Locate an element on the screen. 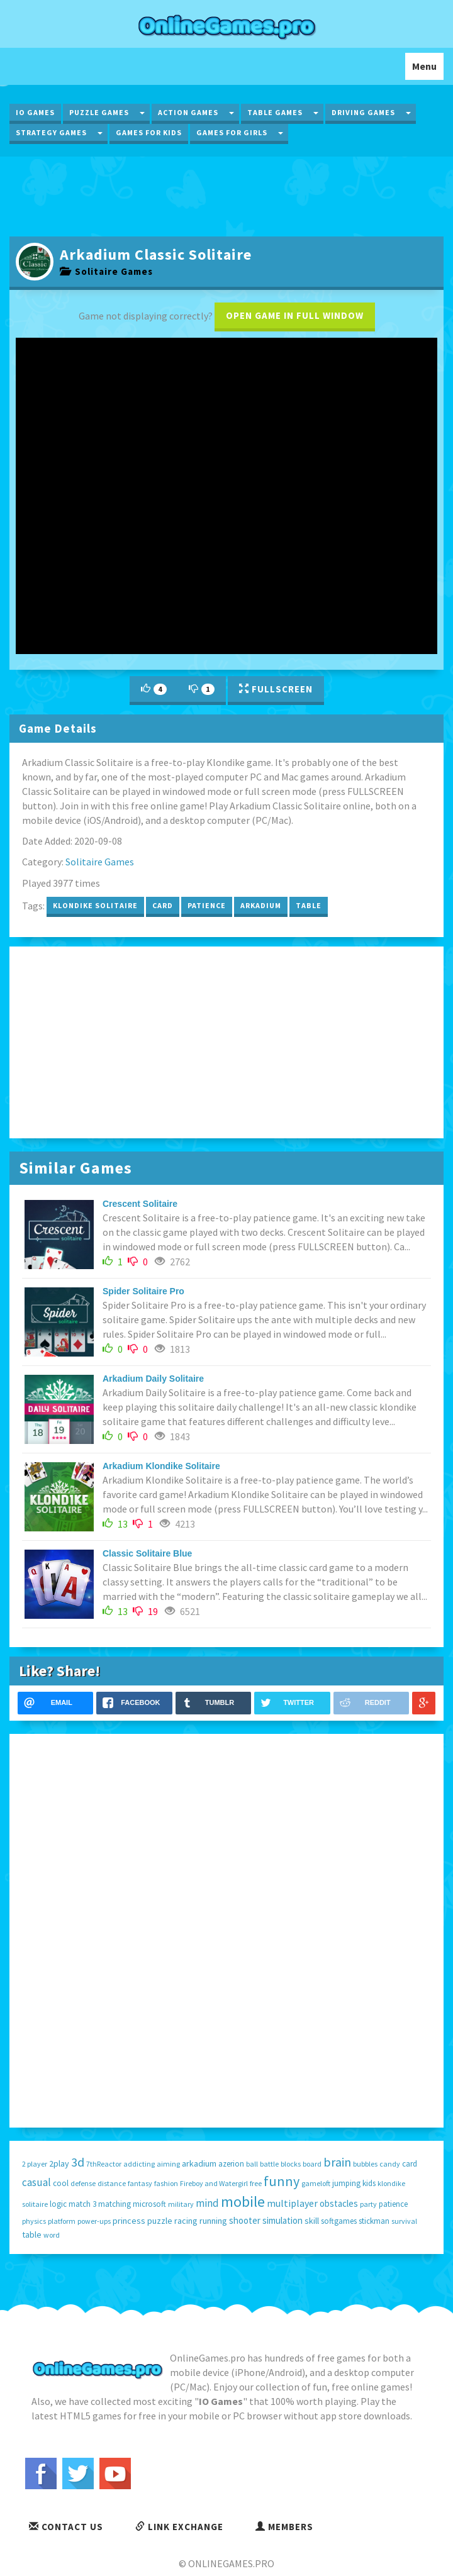  skill is located at coordinates (312, 2220).